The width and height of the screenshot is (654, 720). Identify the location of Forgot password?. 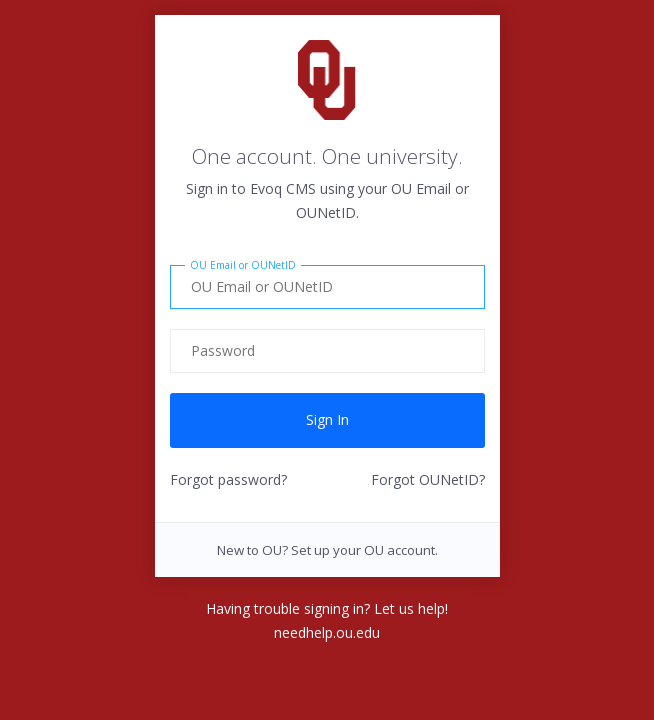
(228, 479).